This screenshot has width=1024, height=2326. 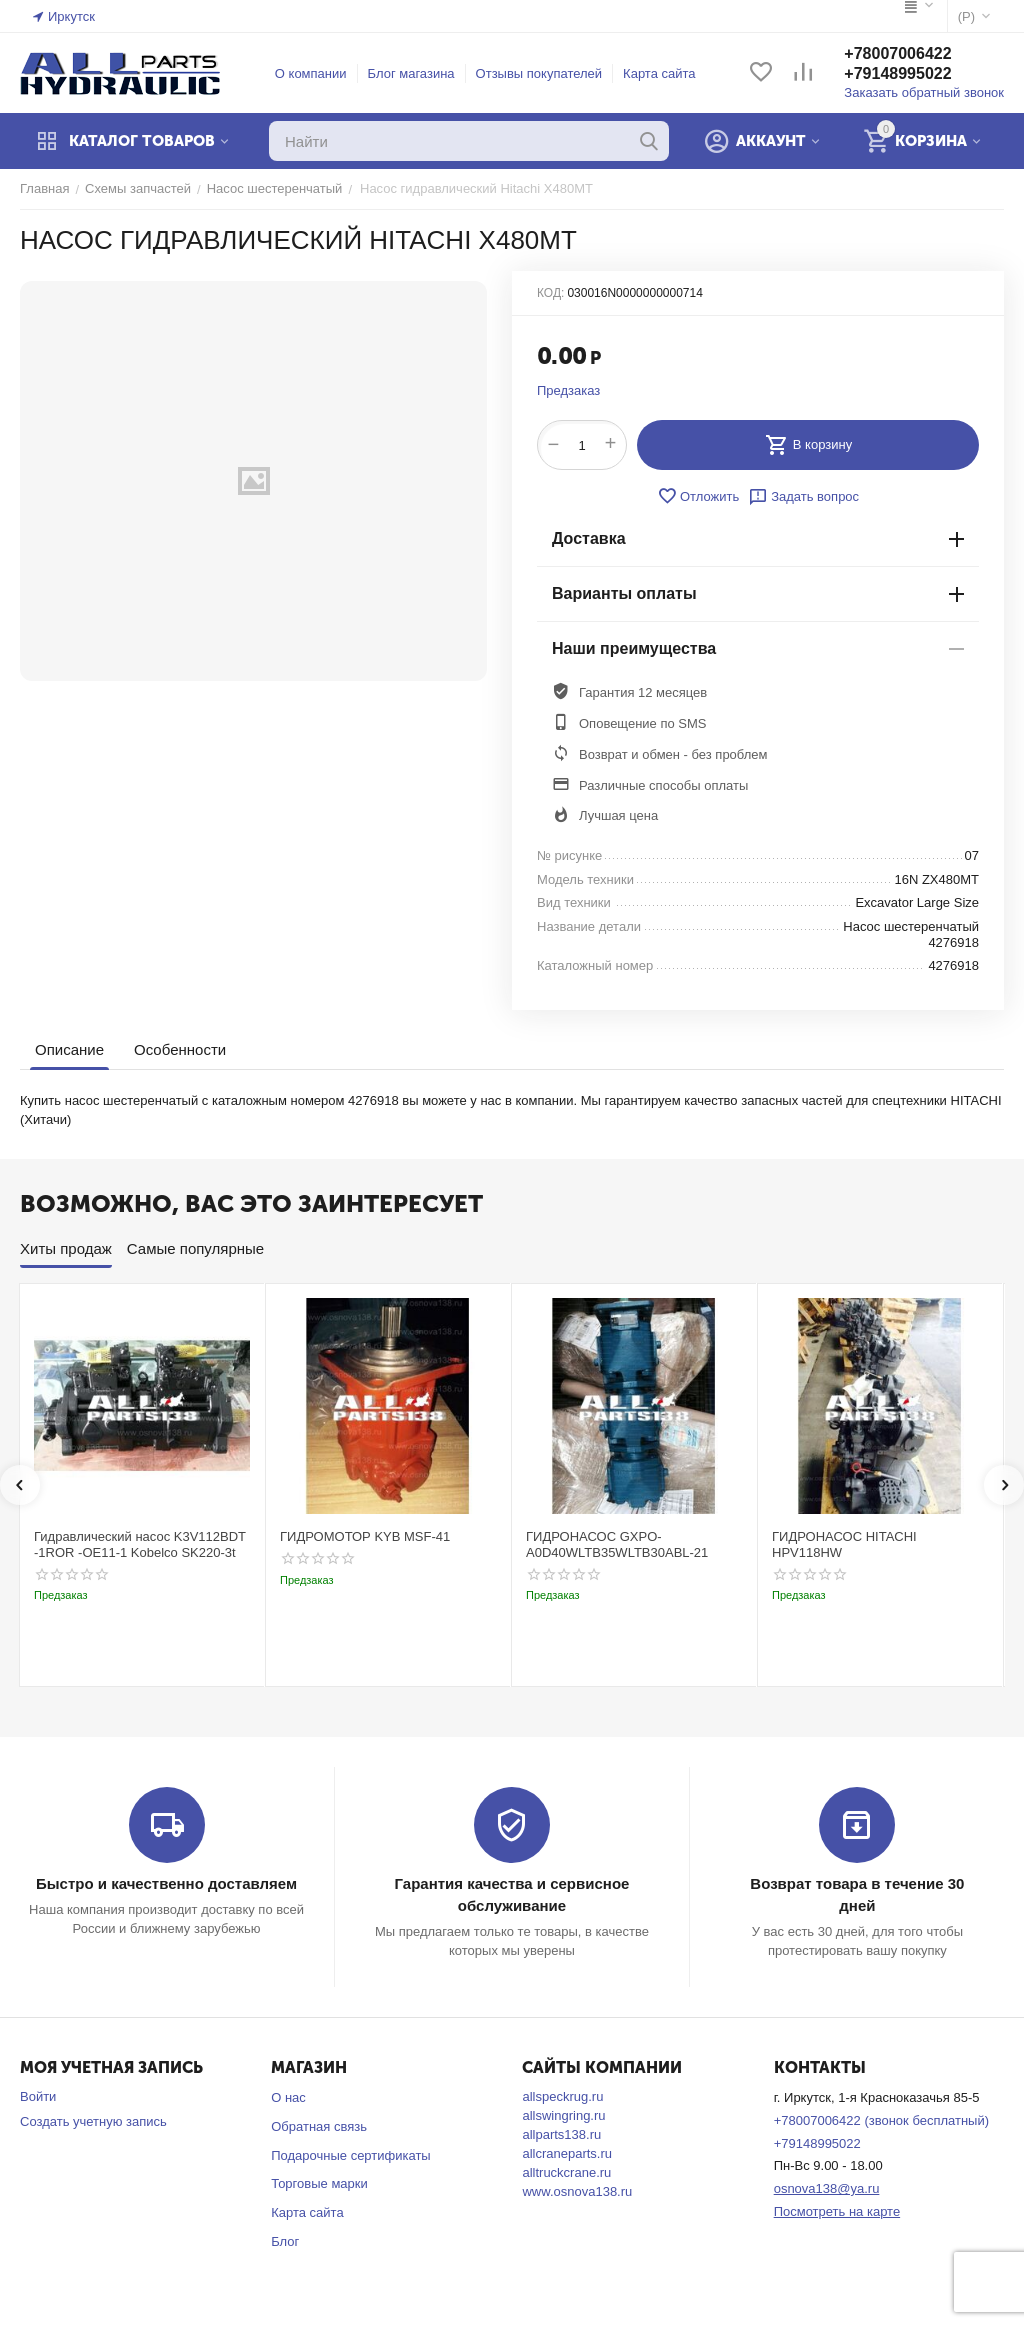 What do you see at coordinates (837, 2211) in the screenshot?
I see `Посмотреть на карте` at bounding box center [837, 2211].